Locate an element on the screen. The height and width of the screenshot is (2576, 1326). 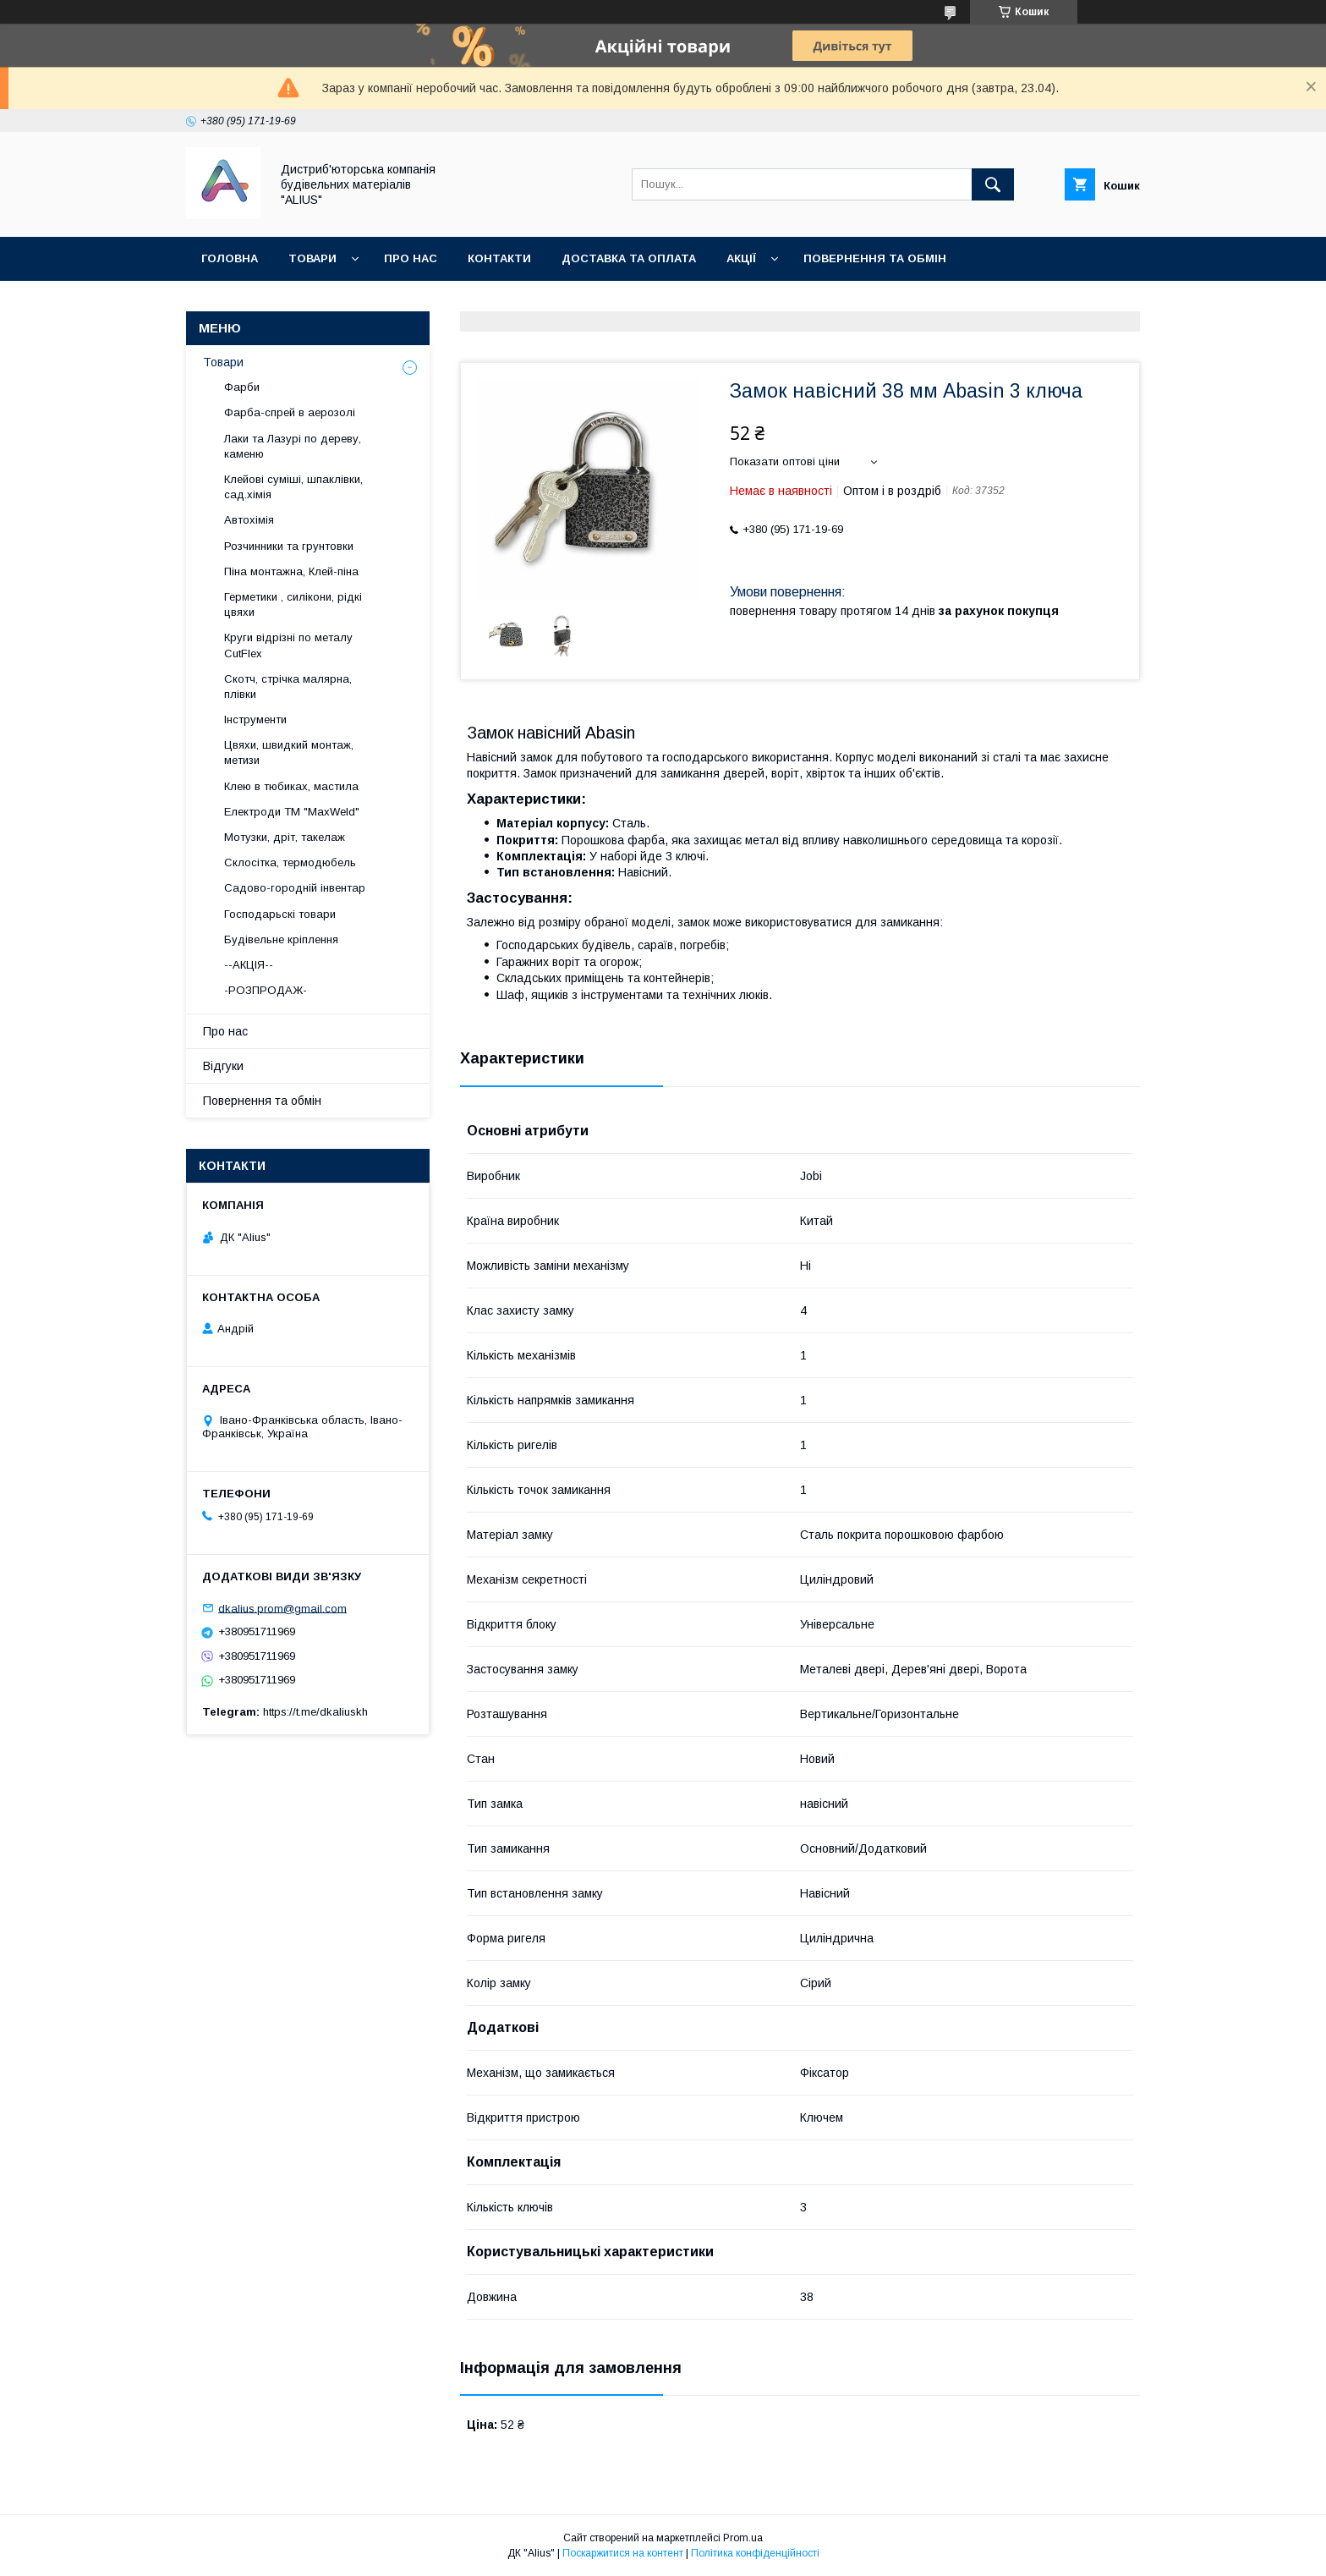
Склосітка, термодюбель is located at coordinates (290, 862).